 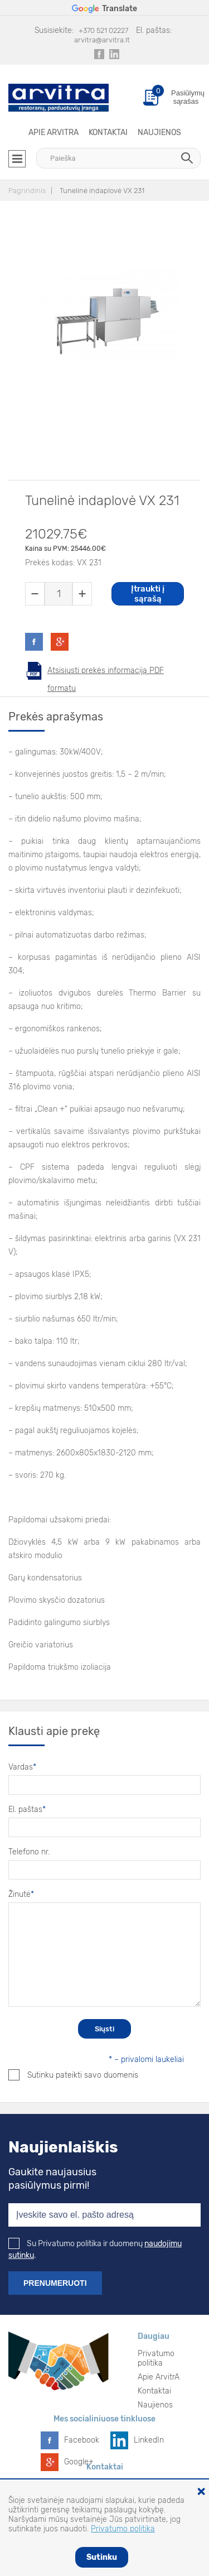 What do you see at coordinates (53, 132) in the screenshot?
I see `Apie ArvitrA` at bounding box center [53, 132].